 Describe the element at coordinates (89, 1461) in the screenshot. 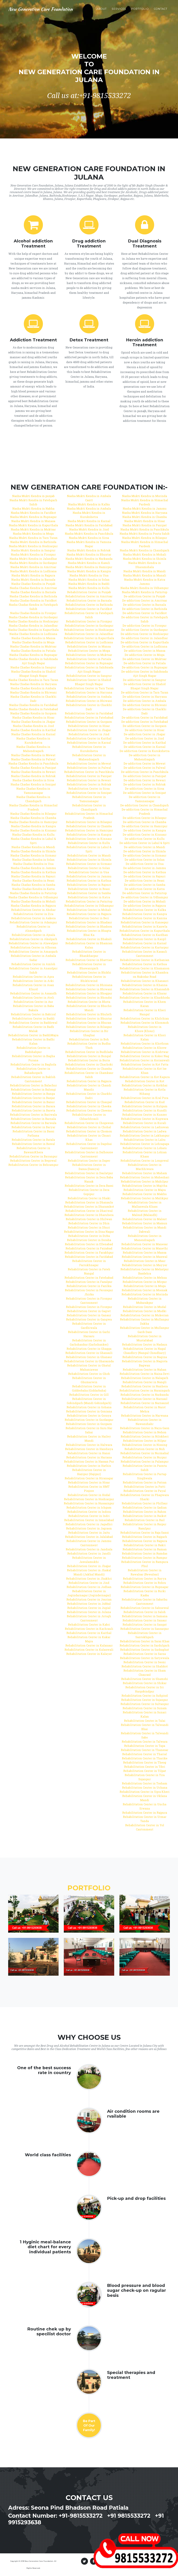

I see `Rehabilitation Center in Hassan Pur` at that location.